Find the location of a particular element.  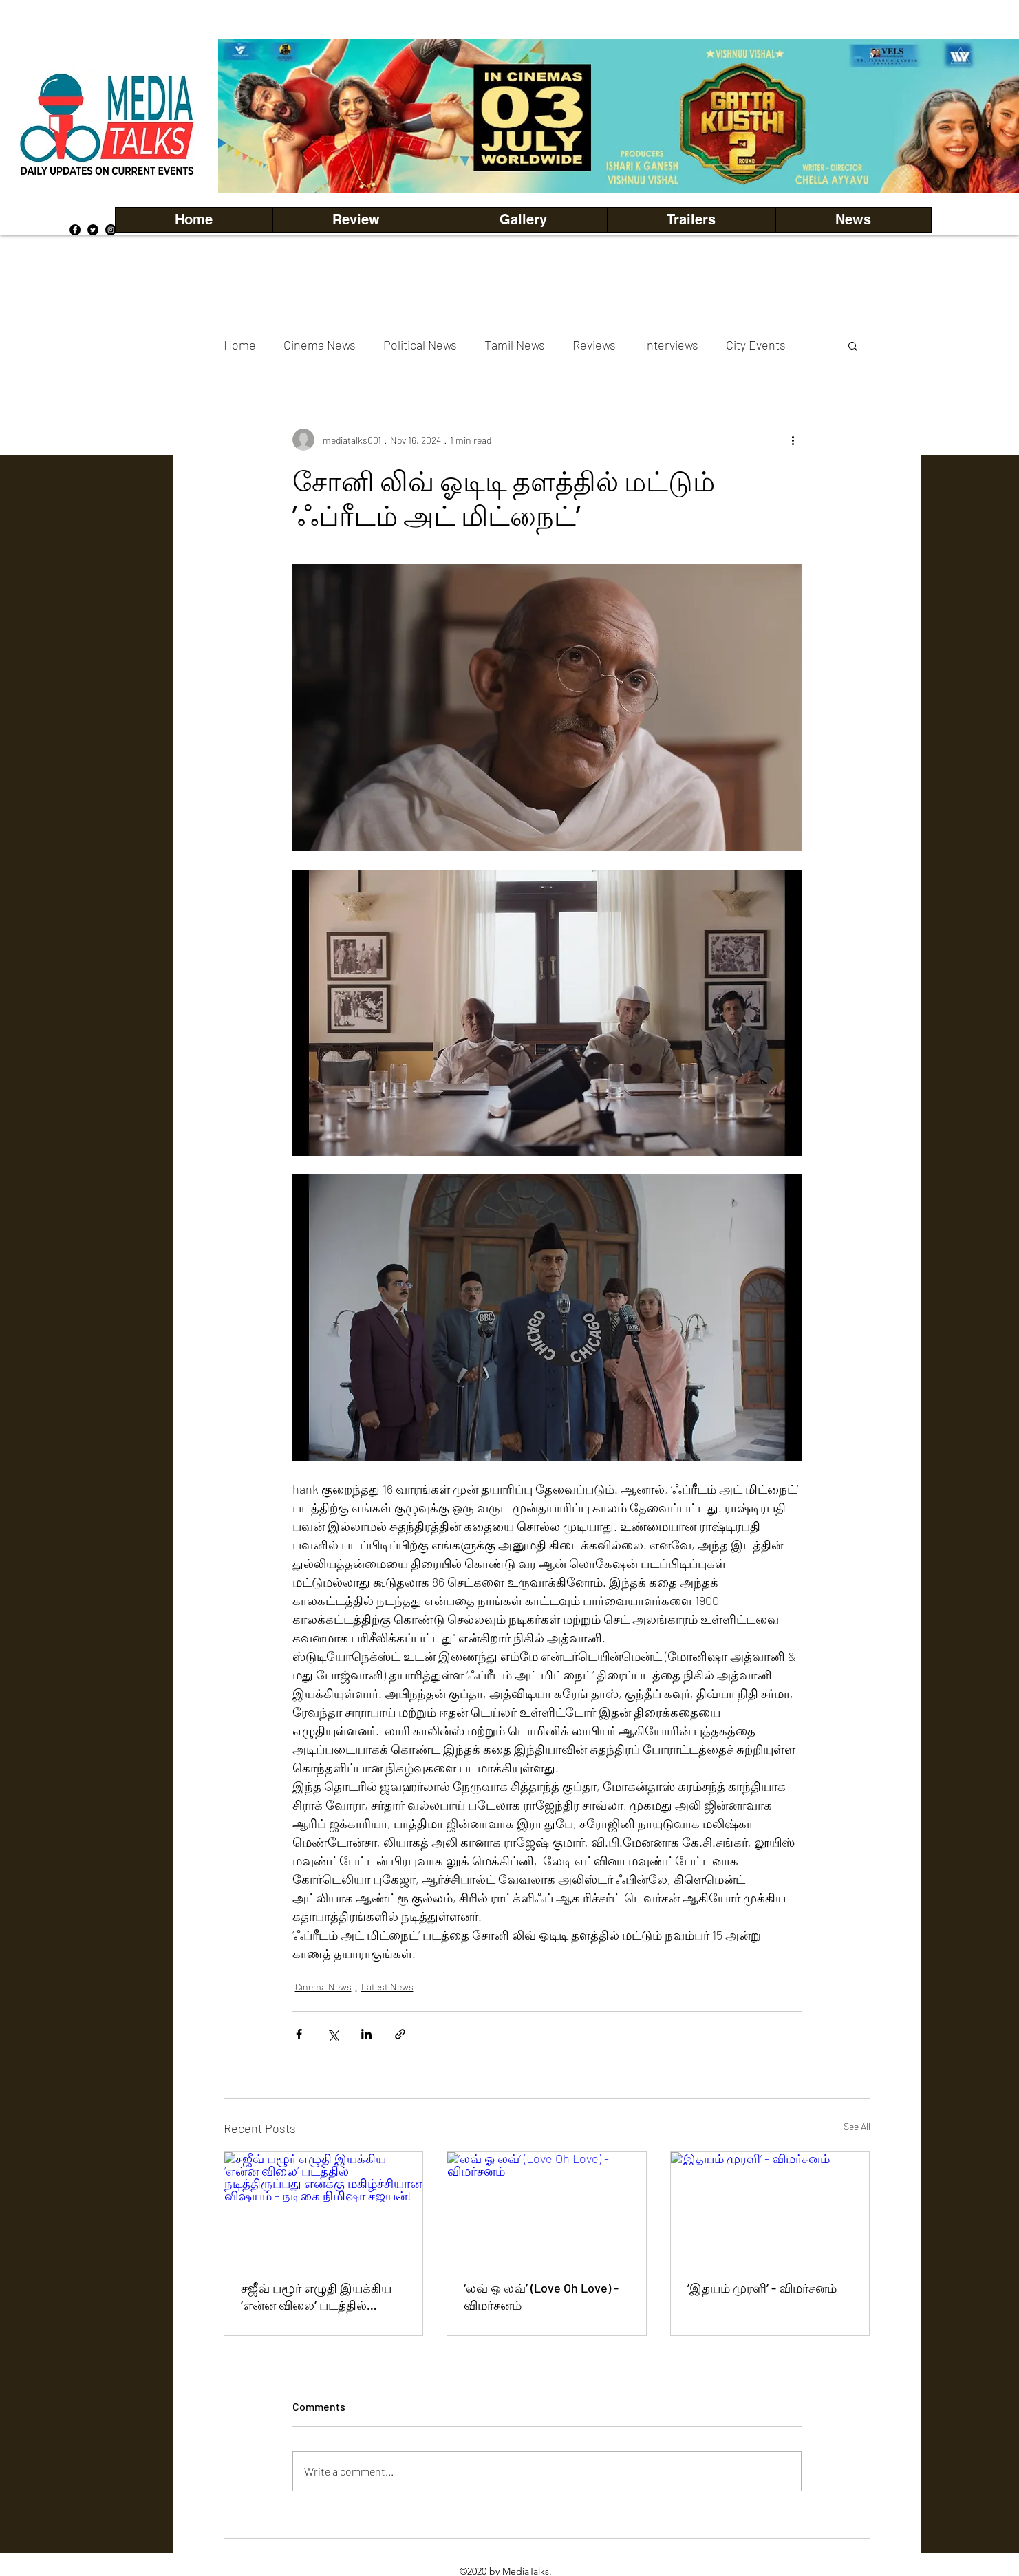

Cinema News is located at coordinates (319, 344).